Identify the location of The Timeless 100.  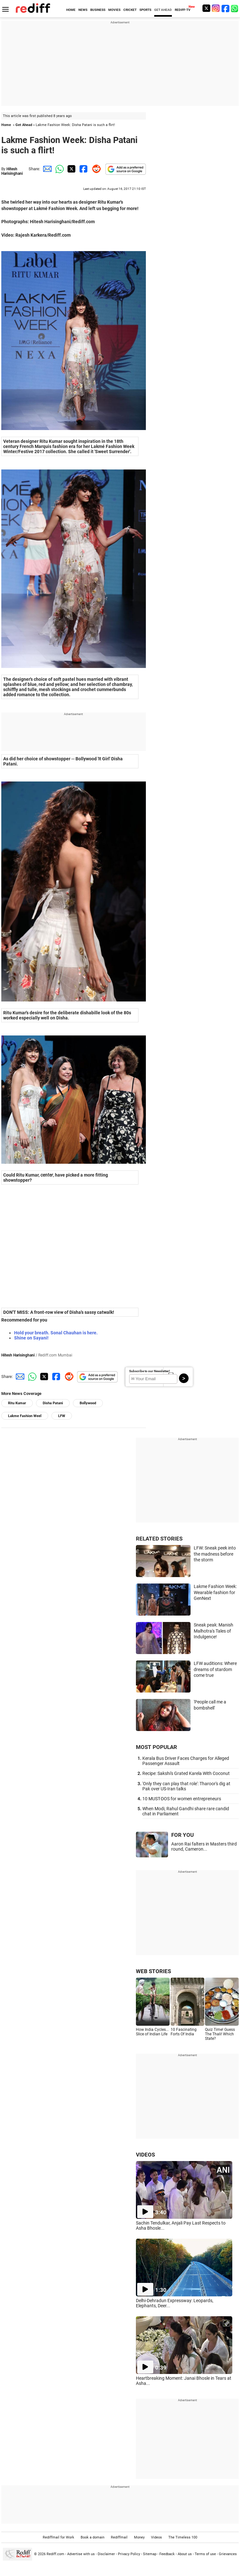
(182, 2537).